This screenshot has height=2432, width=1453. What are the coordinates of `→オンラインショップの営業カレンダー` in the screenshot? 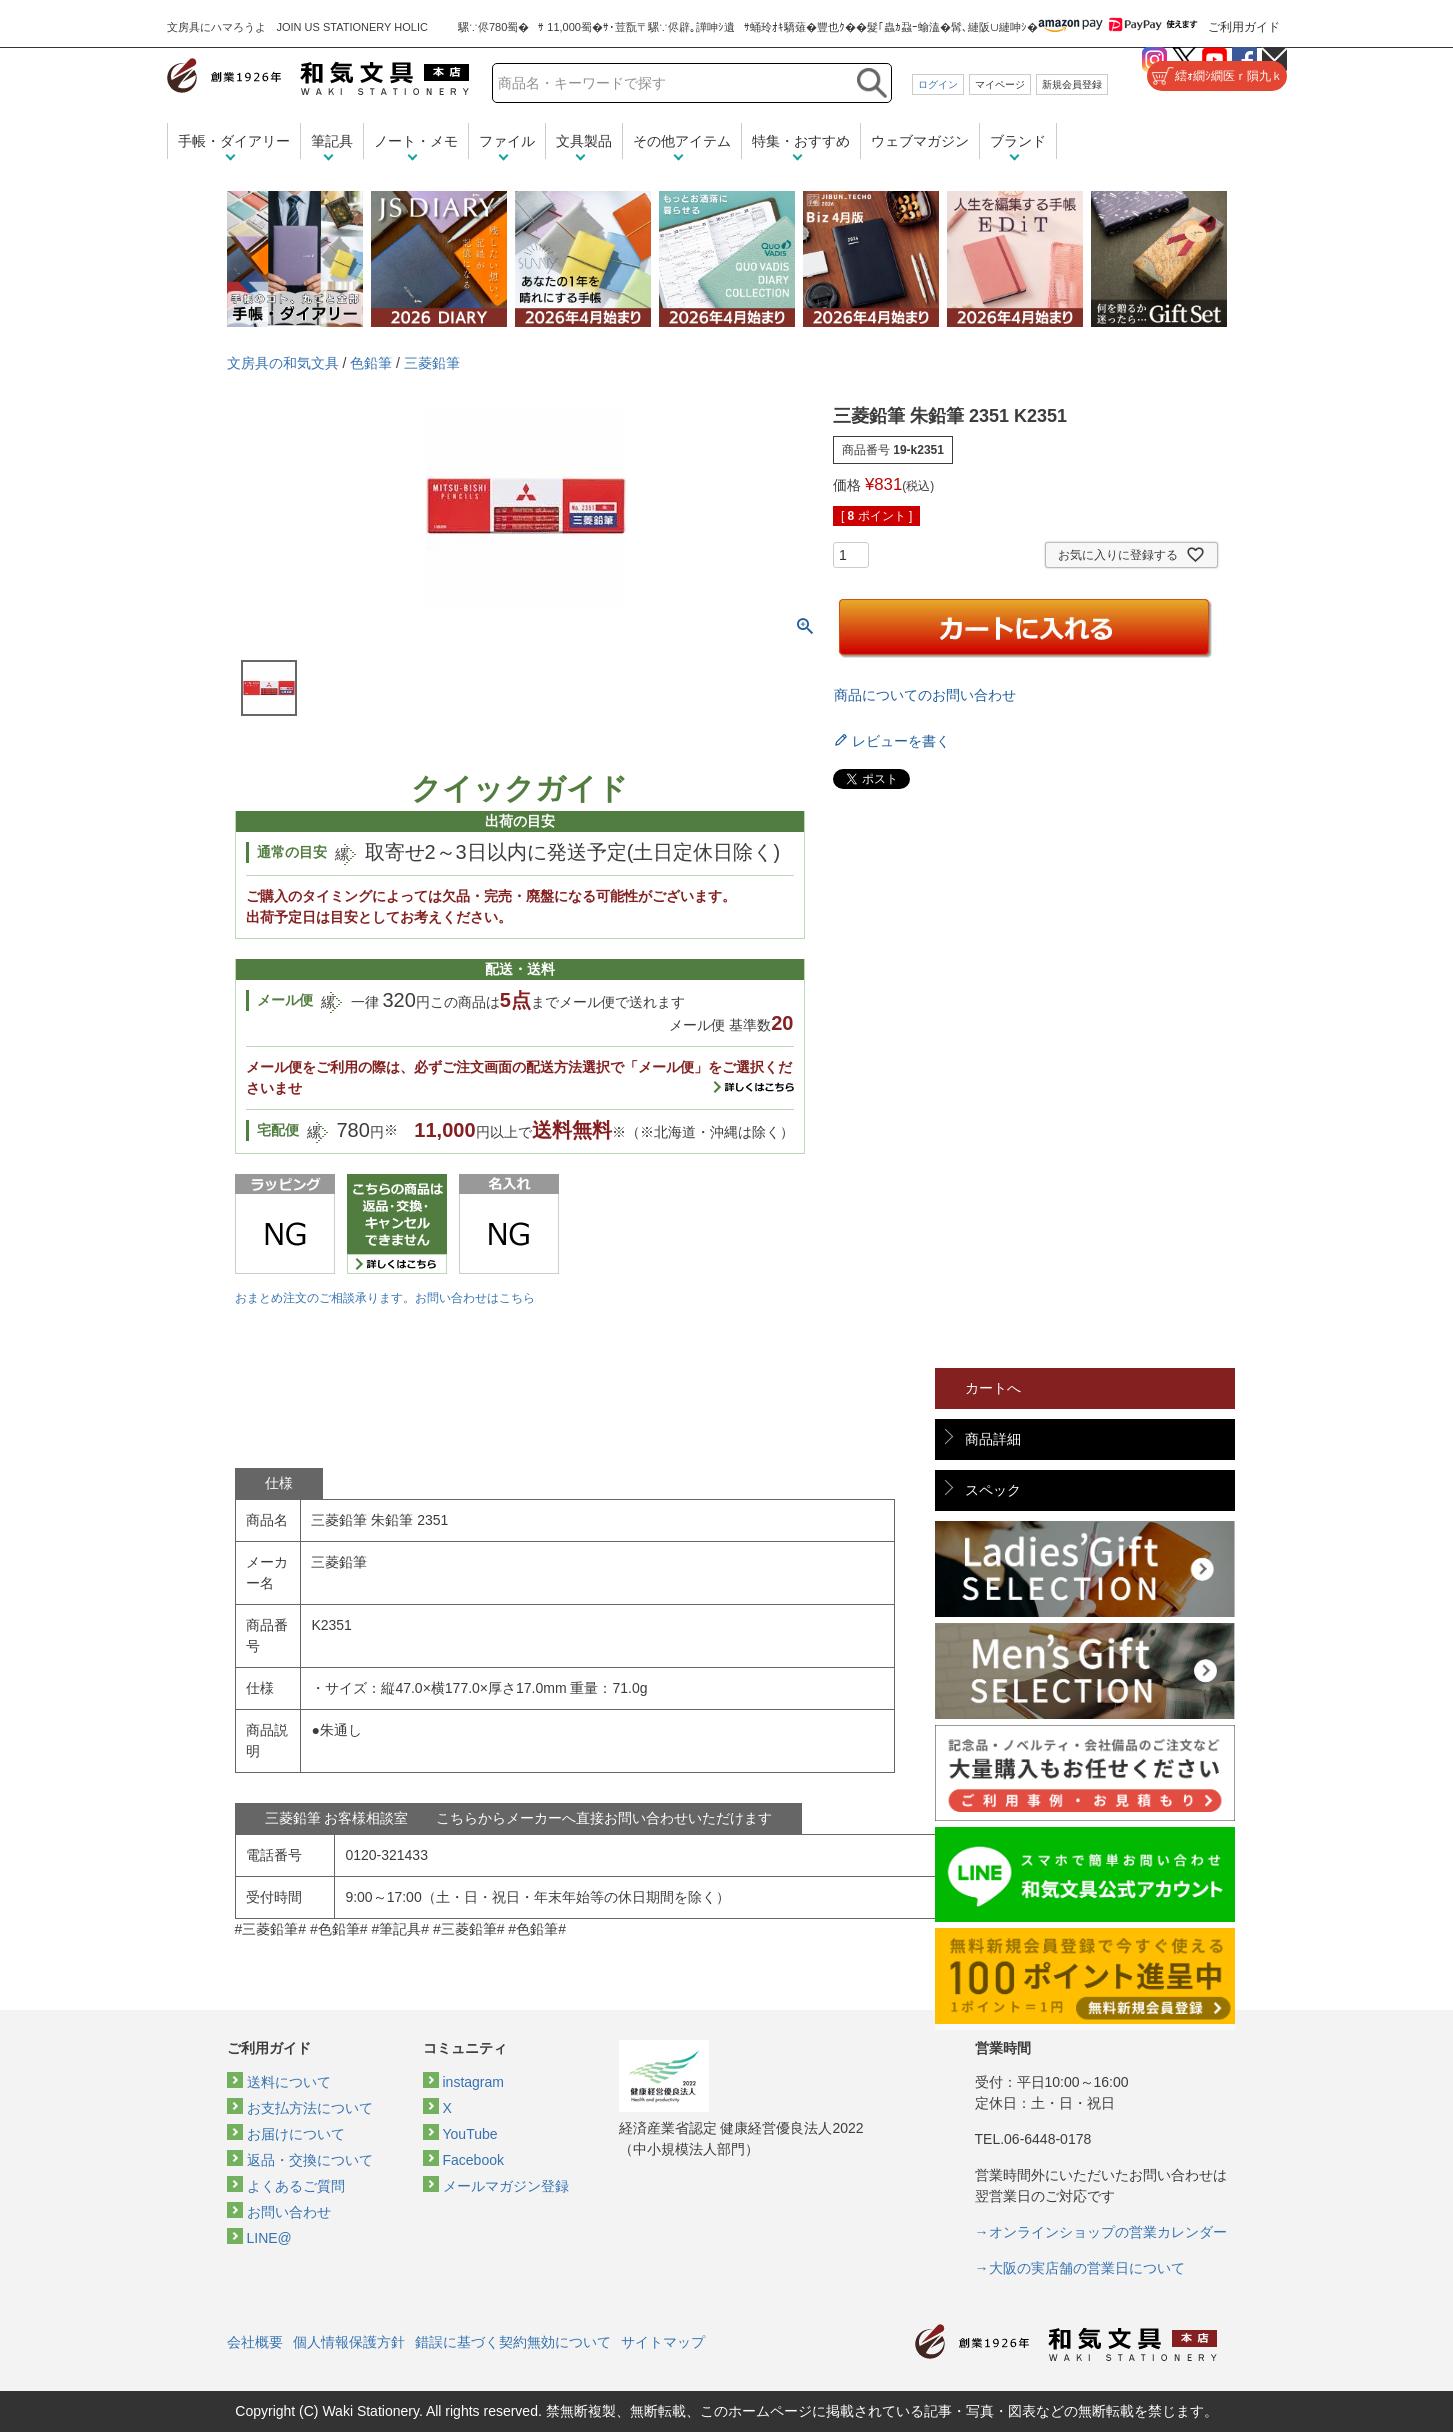 It's located at (1101, 2232).